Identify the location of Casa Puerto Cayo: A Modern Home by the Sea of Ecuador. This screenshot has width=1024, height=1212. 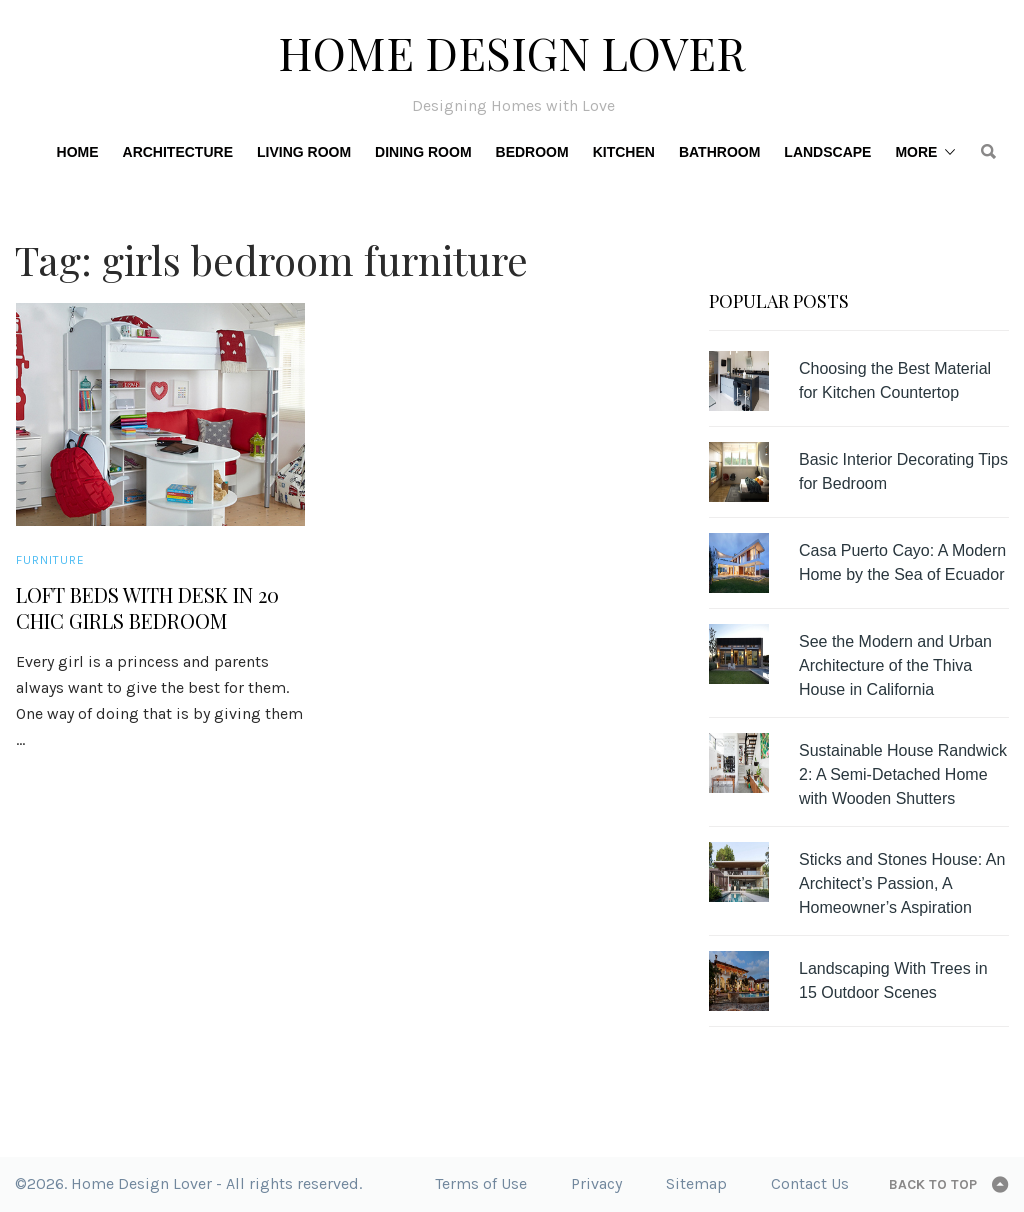
(902, 562).